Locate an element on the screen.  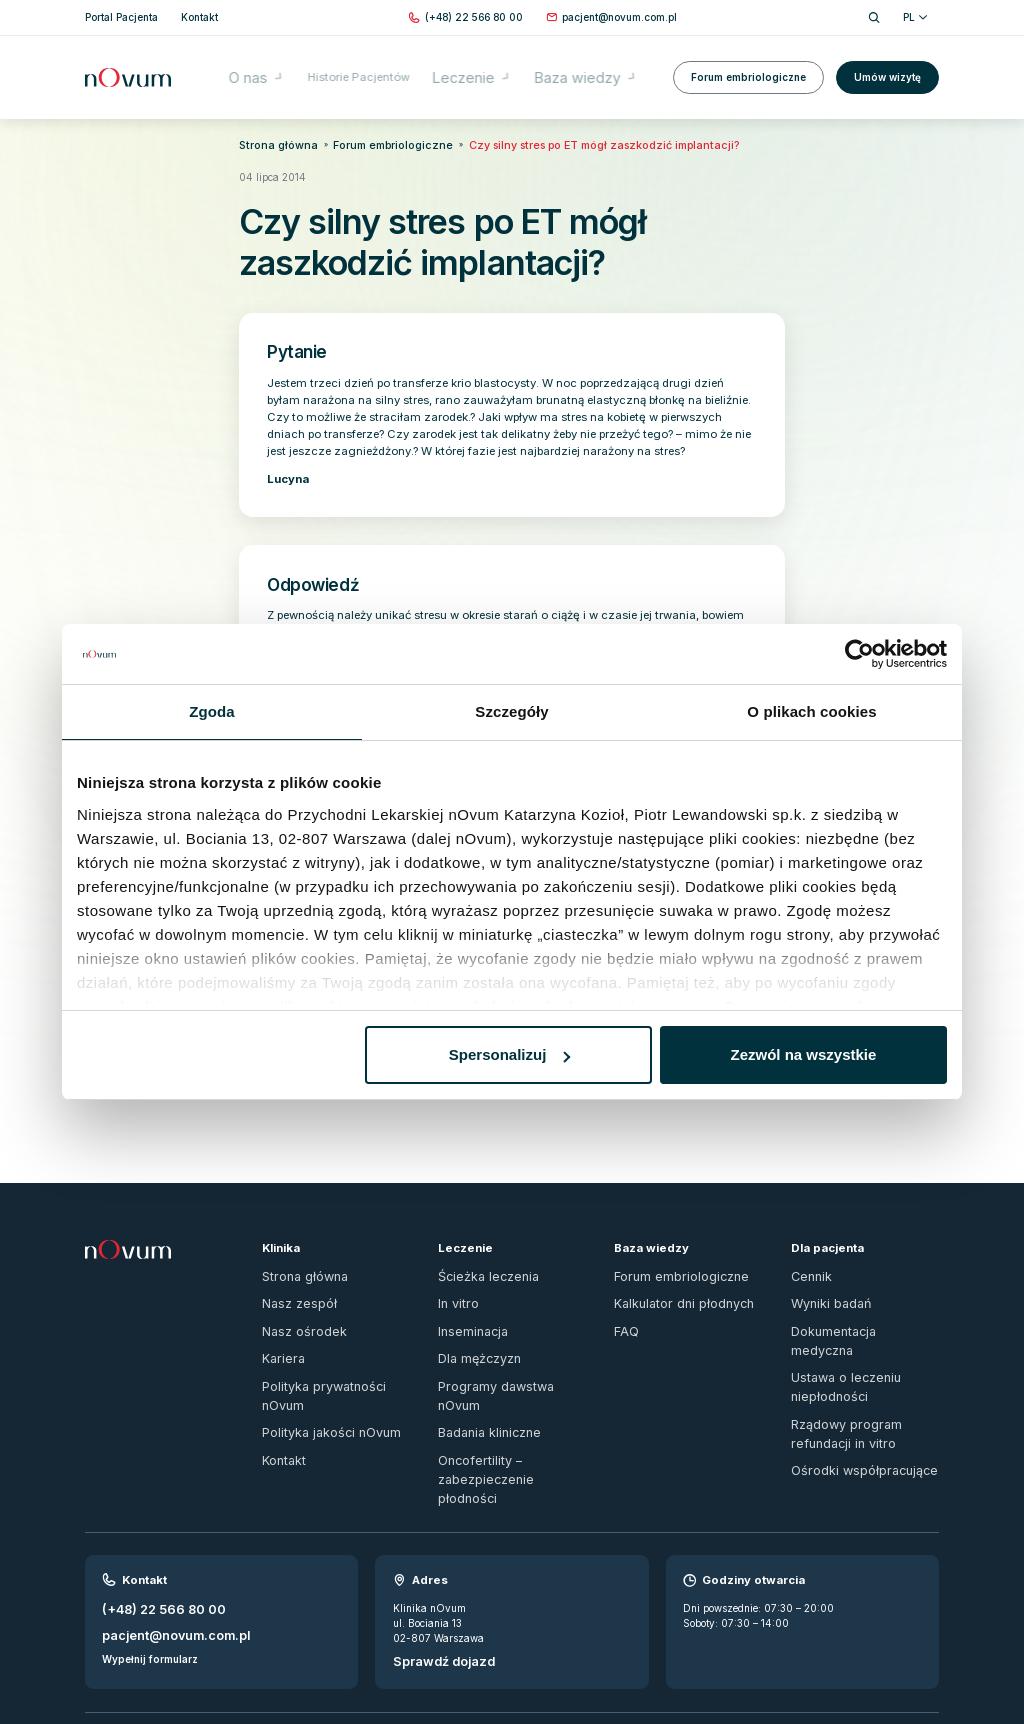
Kontakt is located at coordinates (280, 1393).